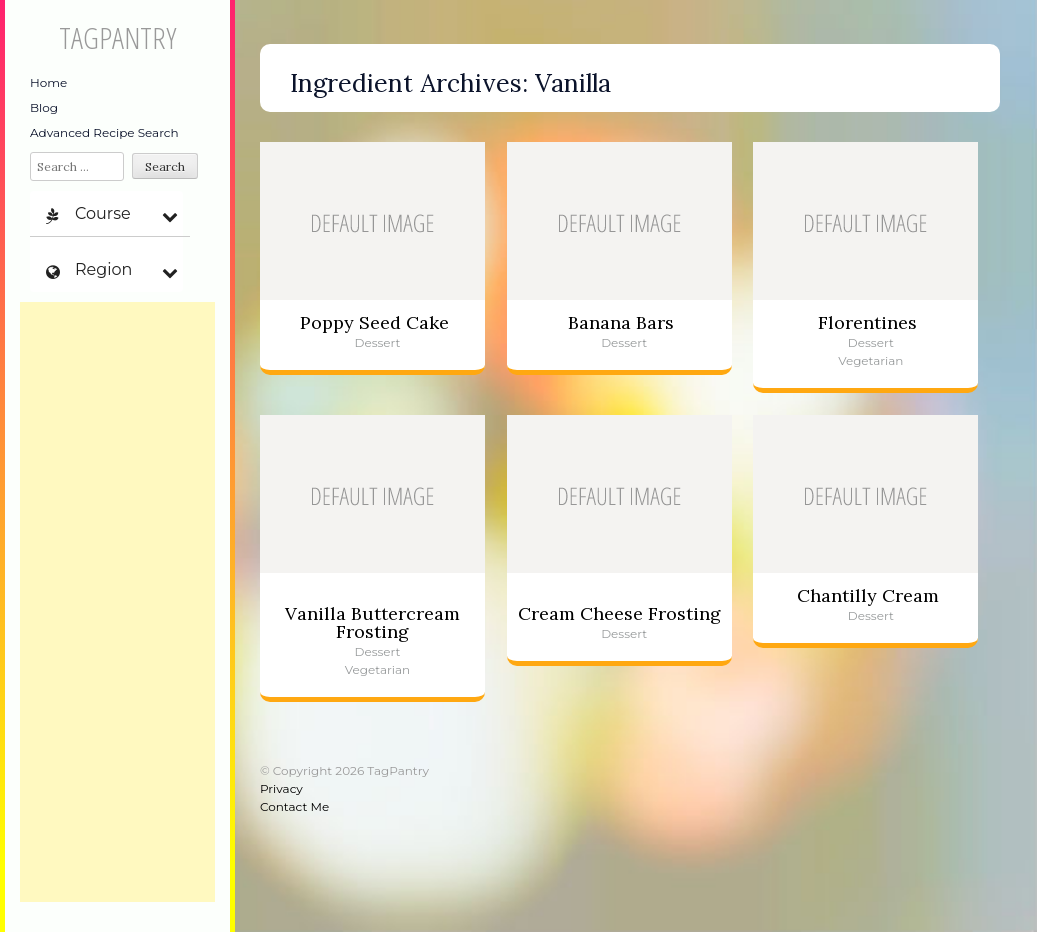 The image size is (1037, 932). What do you see at coordinates (117, 37) in the screenshot?
I see `TagPantry` at bounding box center [117, 37].